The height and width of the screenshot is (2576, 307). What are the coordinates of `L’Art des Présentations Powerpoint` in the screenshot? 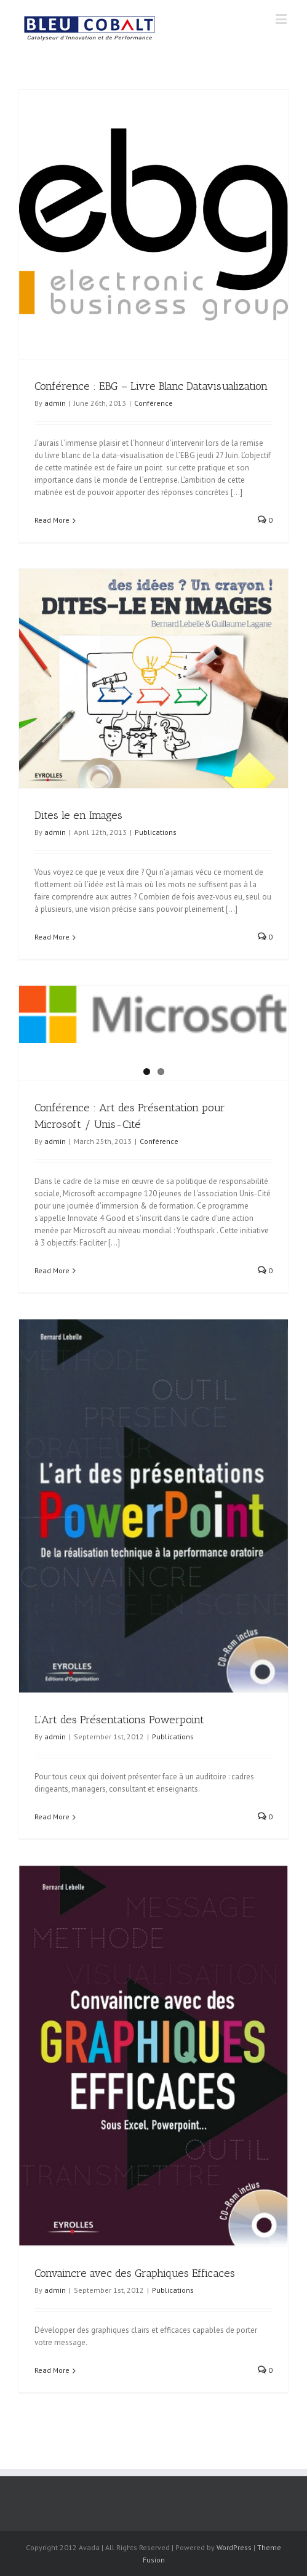 It's located at (119, 1719).